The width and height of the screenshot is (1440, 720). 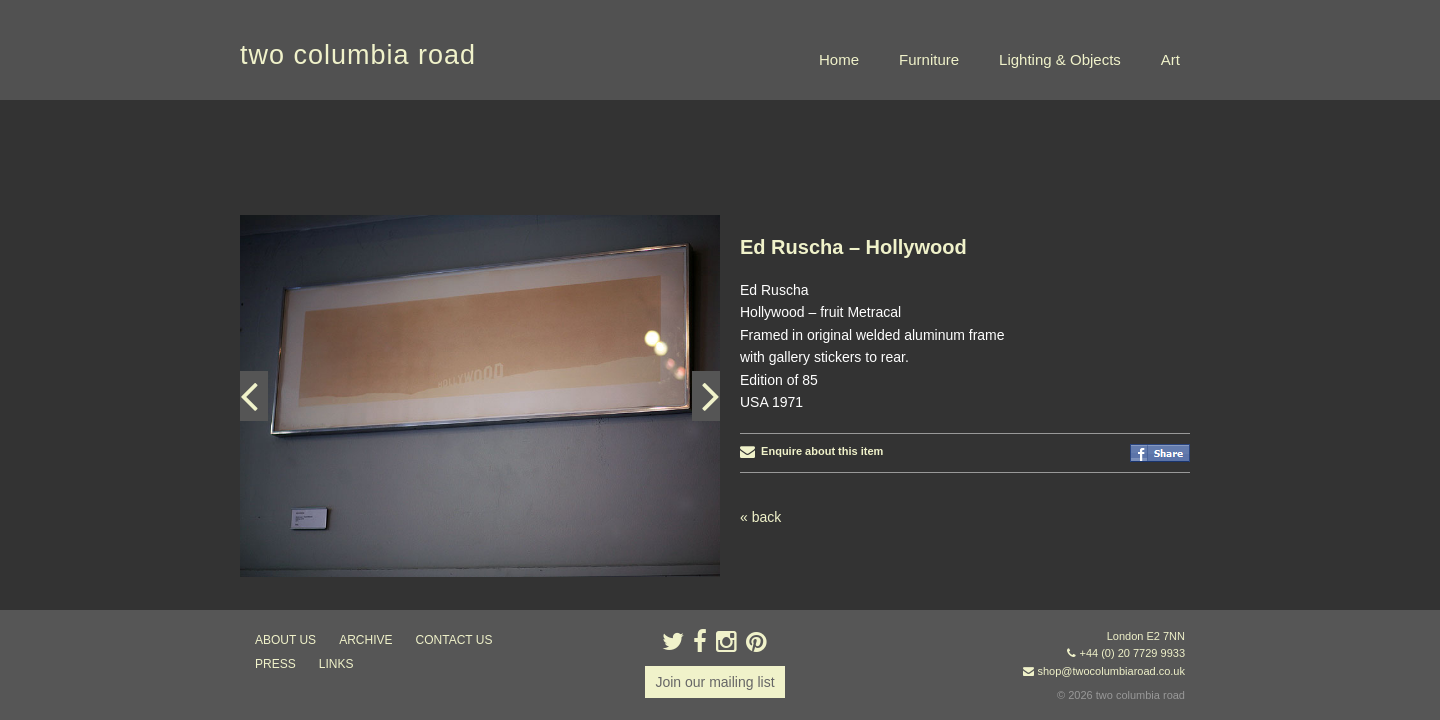 What do you see at coordinates (714, 682) in the screenshot?
I see `Join our mailing list` at bounding box center [714, 682].